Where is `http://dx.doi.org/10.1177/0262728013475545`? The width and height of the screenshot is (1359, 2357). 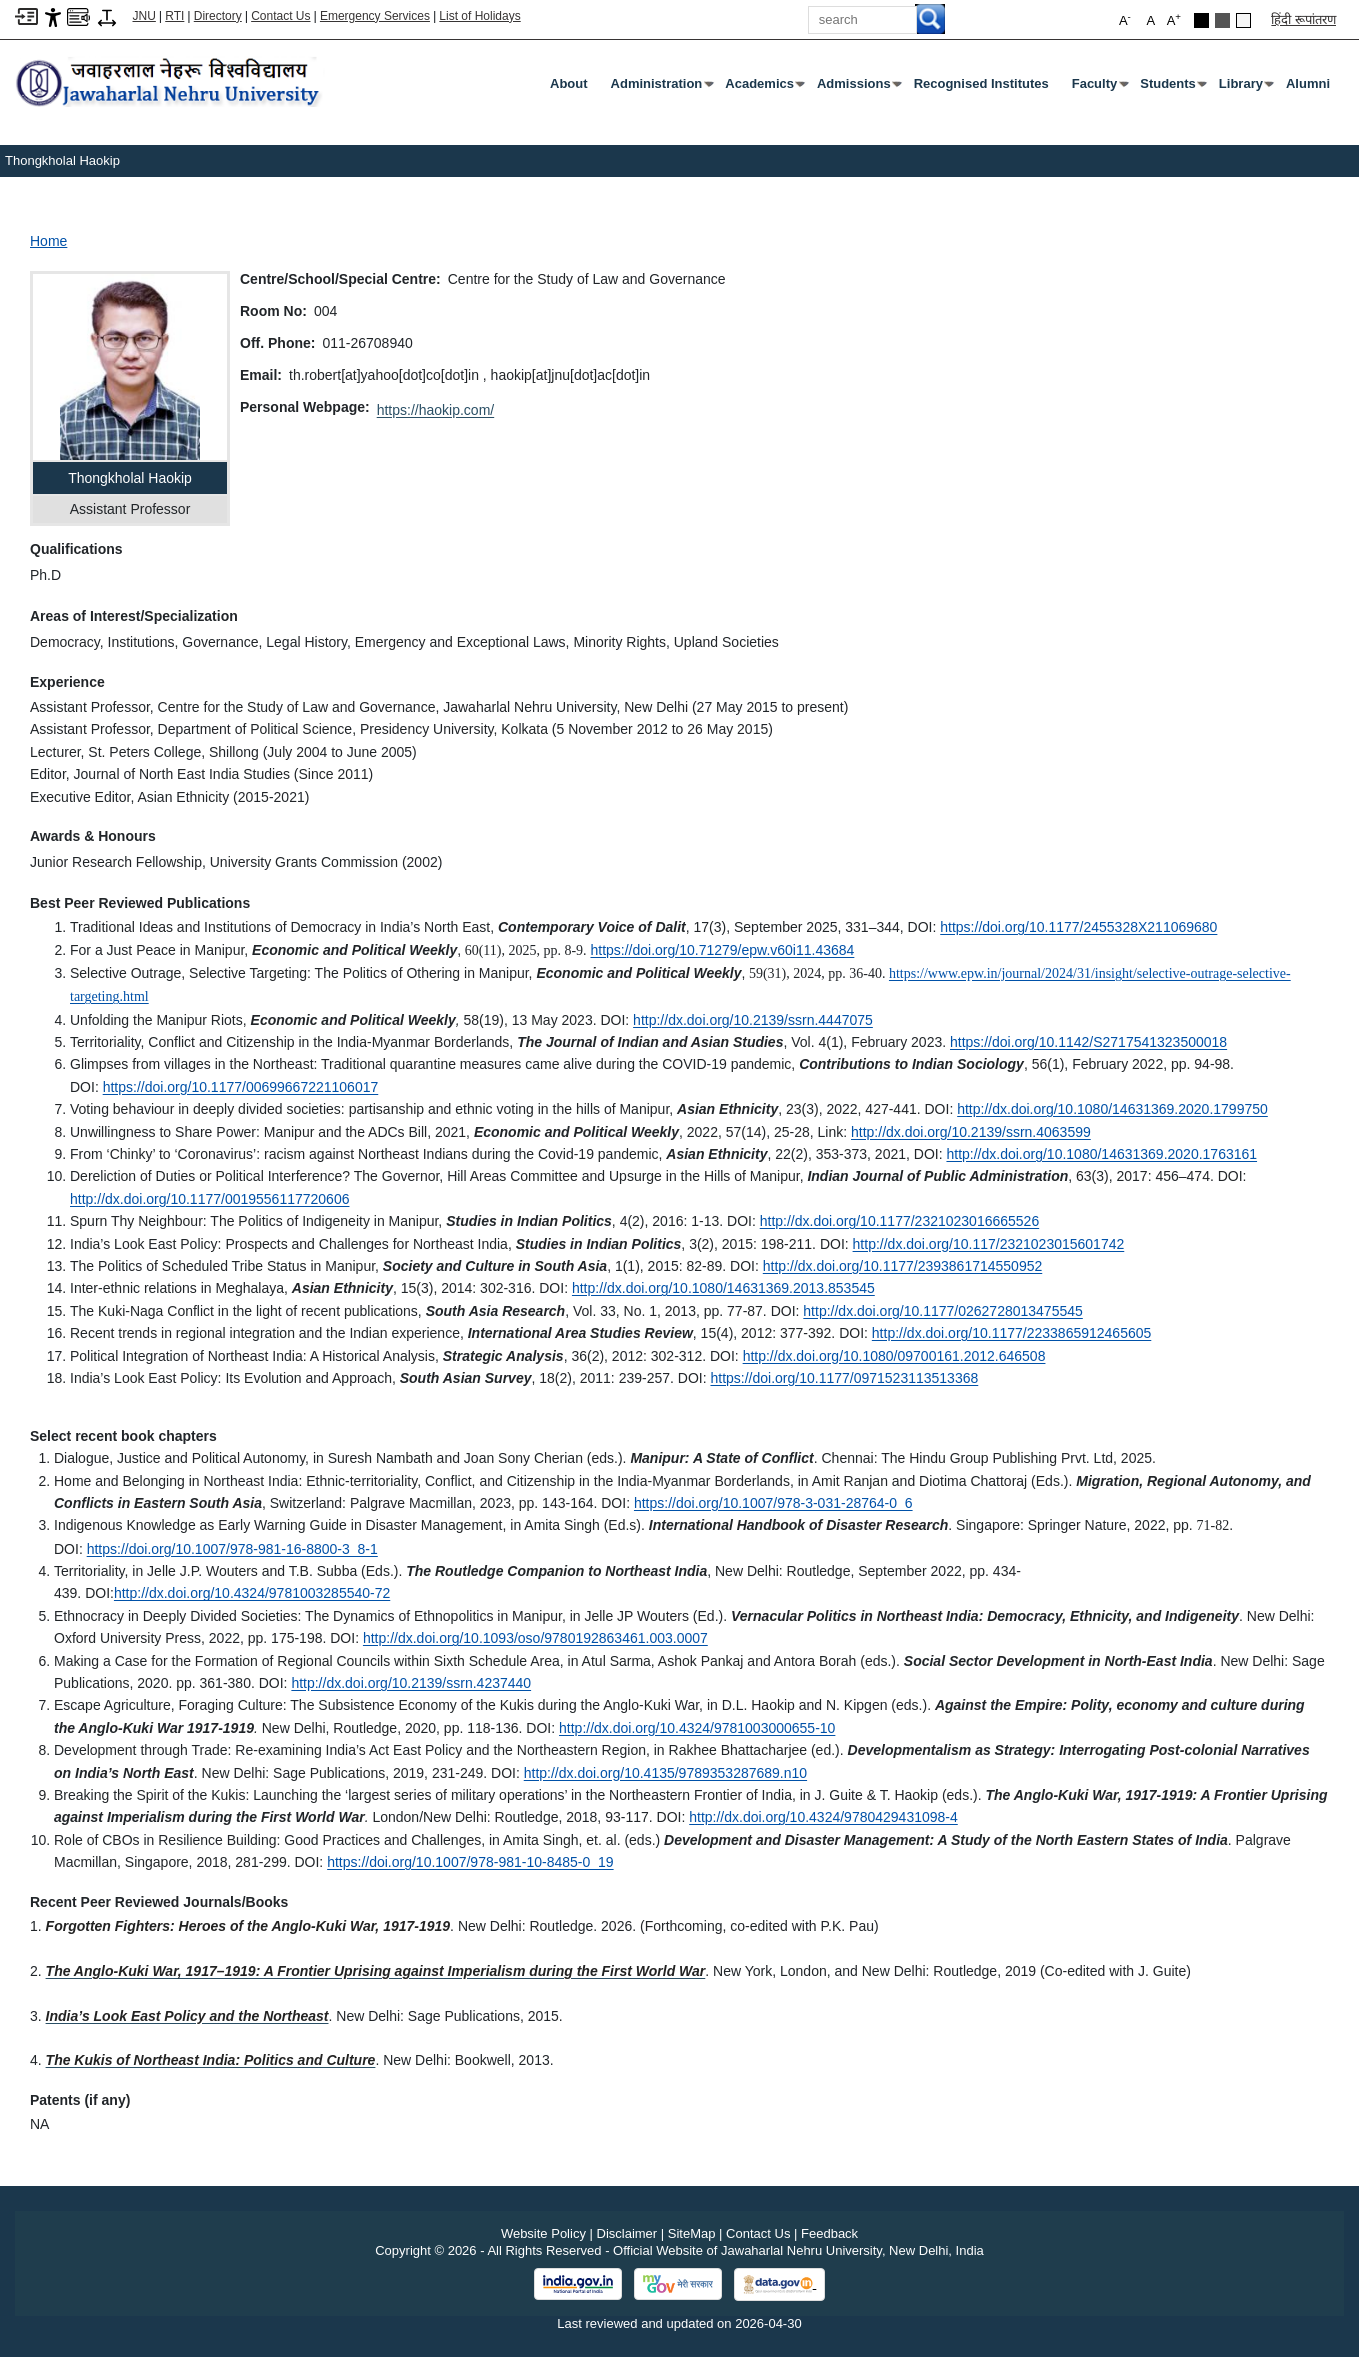 http://dx.doi.org/10.1177/0262728013475545 is located at coordinates (942, 1311).